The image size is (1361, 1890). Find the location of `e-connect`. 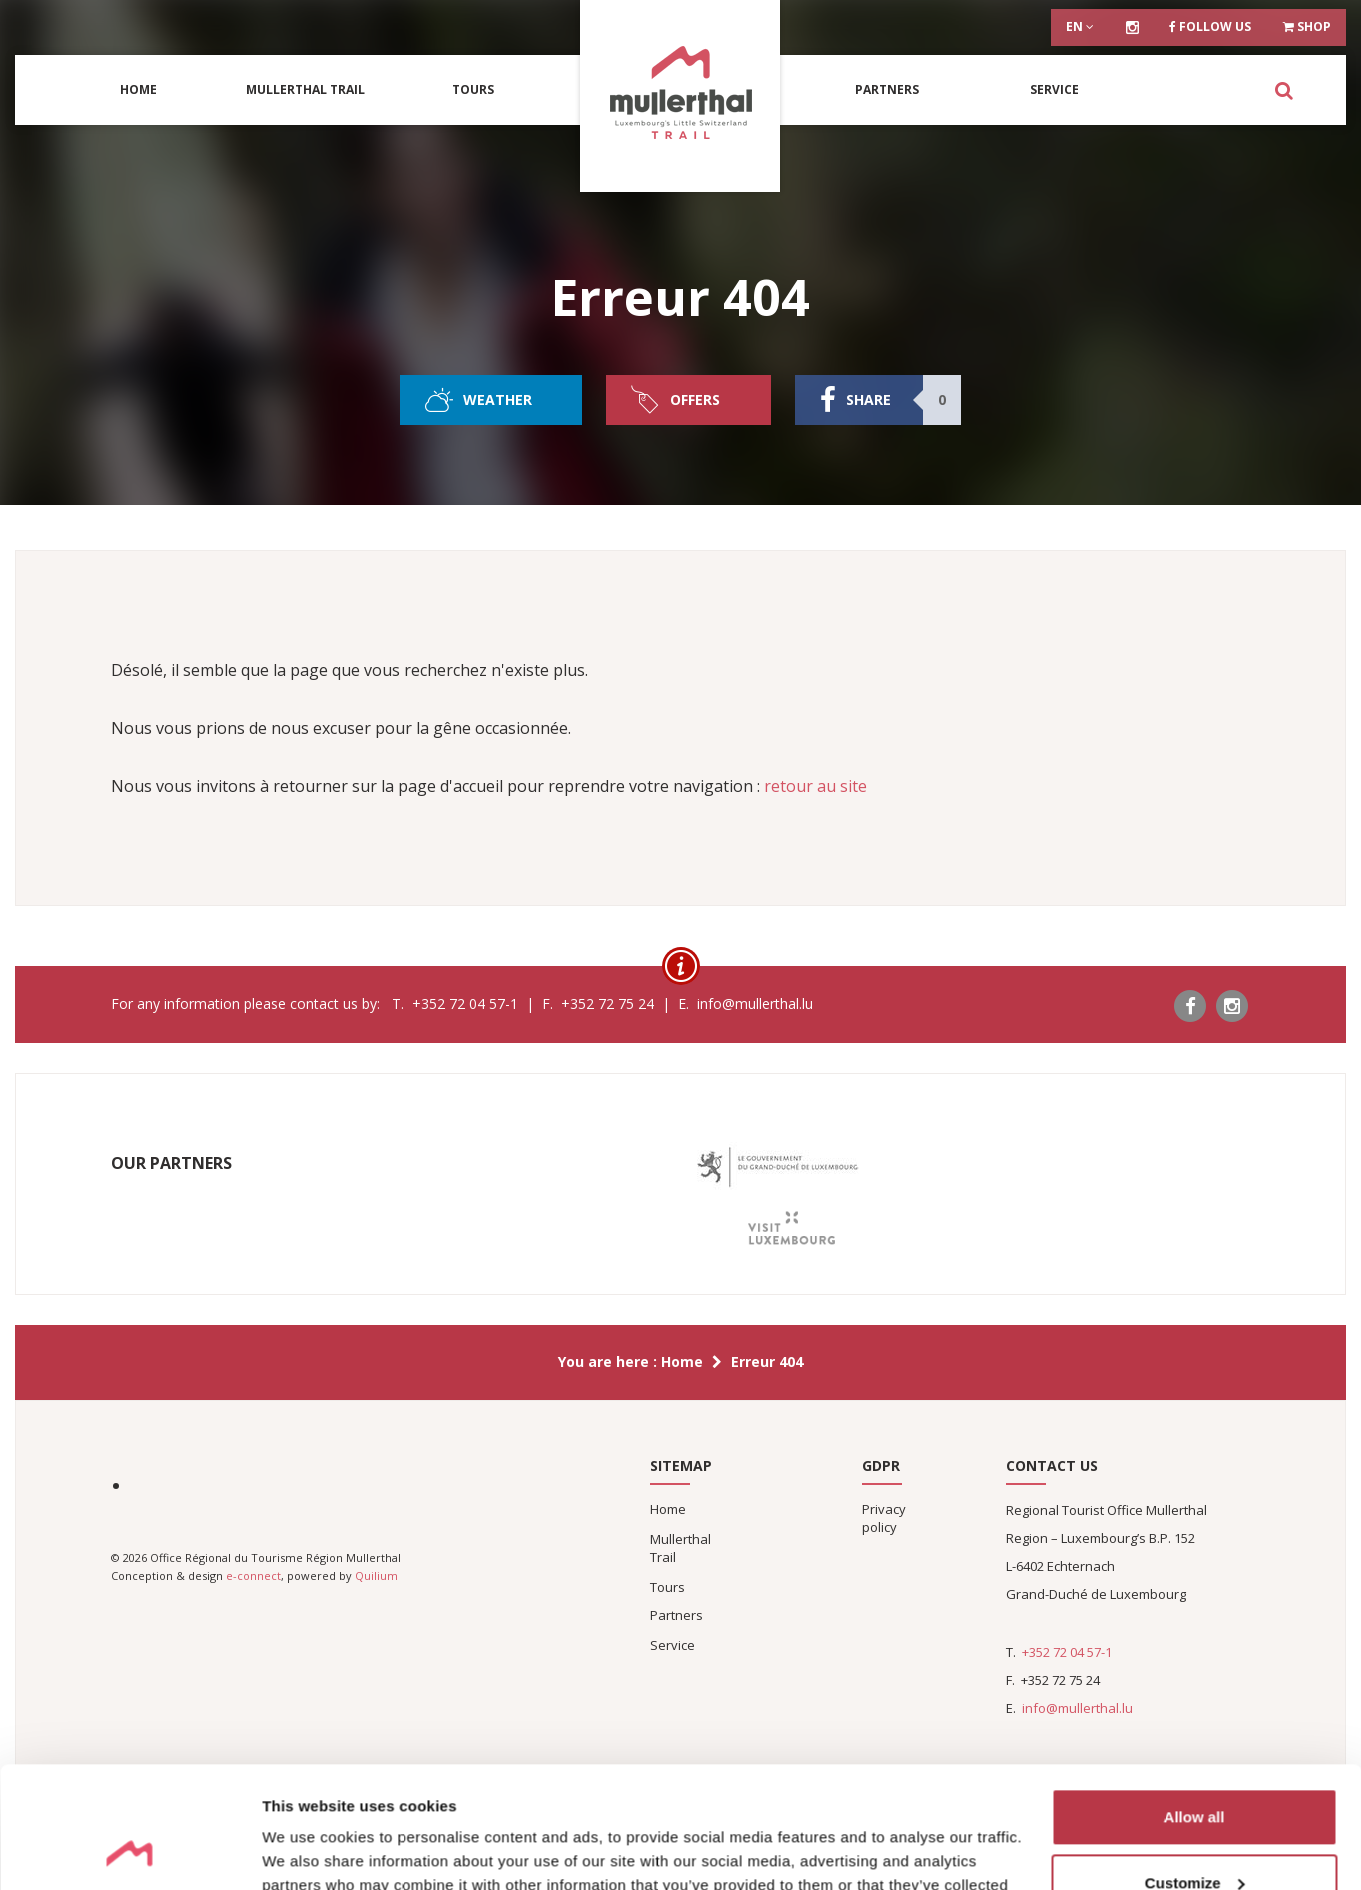

e-connect is located at coordinates (253, 1575).